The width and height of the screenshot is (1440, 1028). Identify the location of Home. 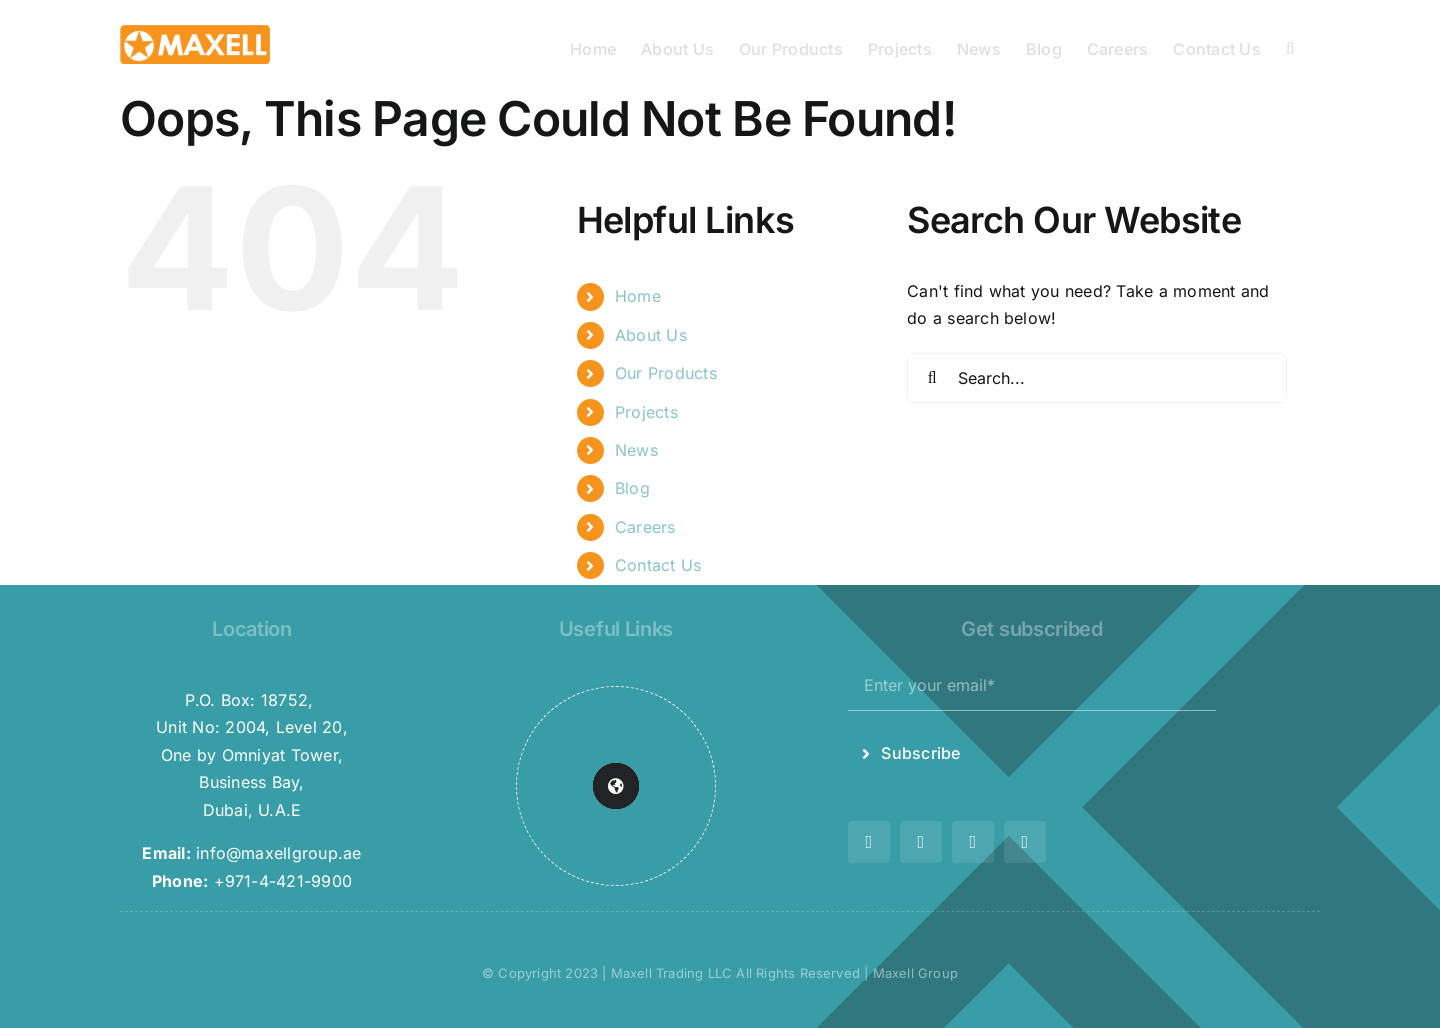
(638, 296).